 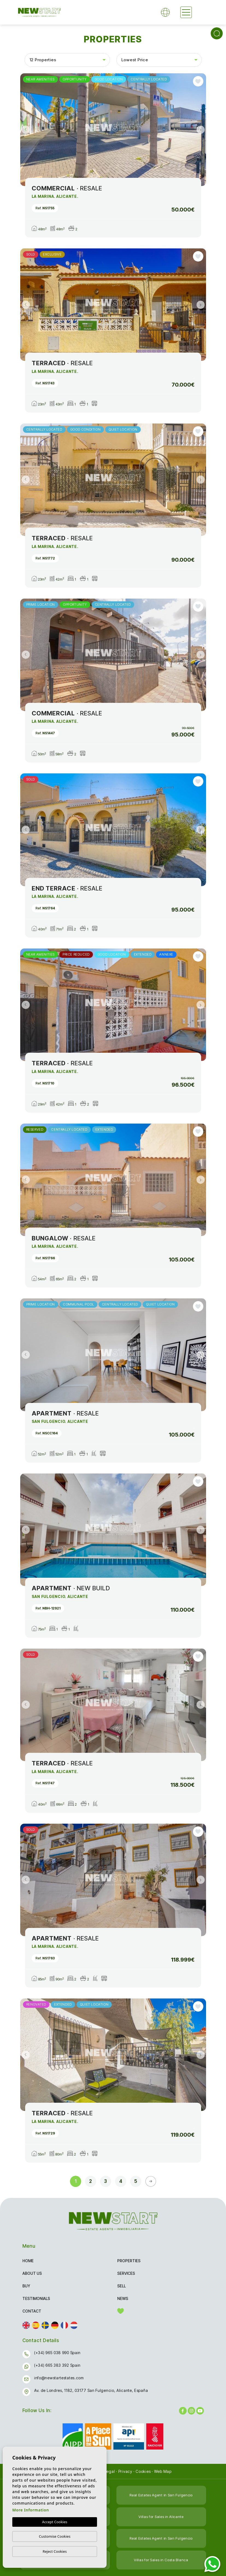 I want to click on Services, so click(x=126, y=2273).